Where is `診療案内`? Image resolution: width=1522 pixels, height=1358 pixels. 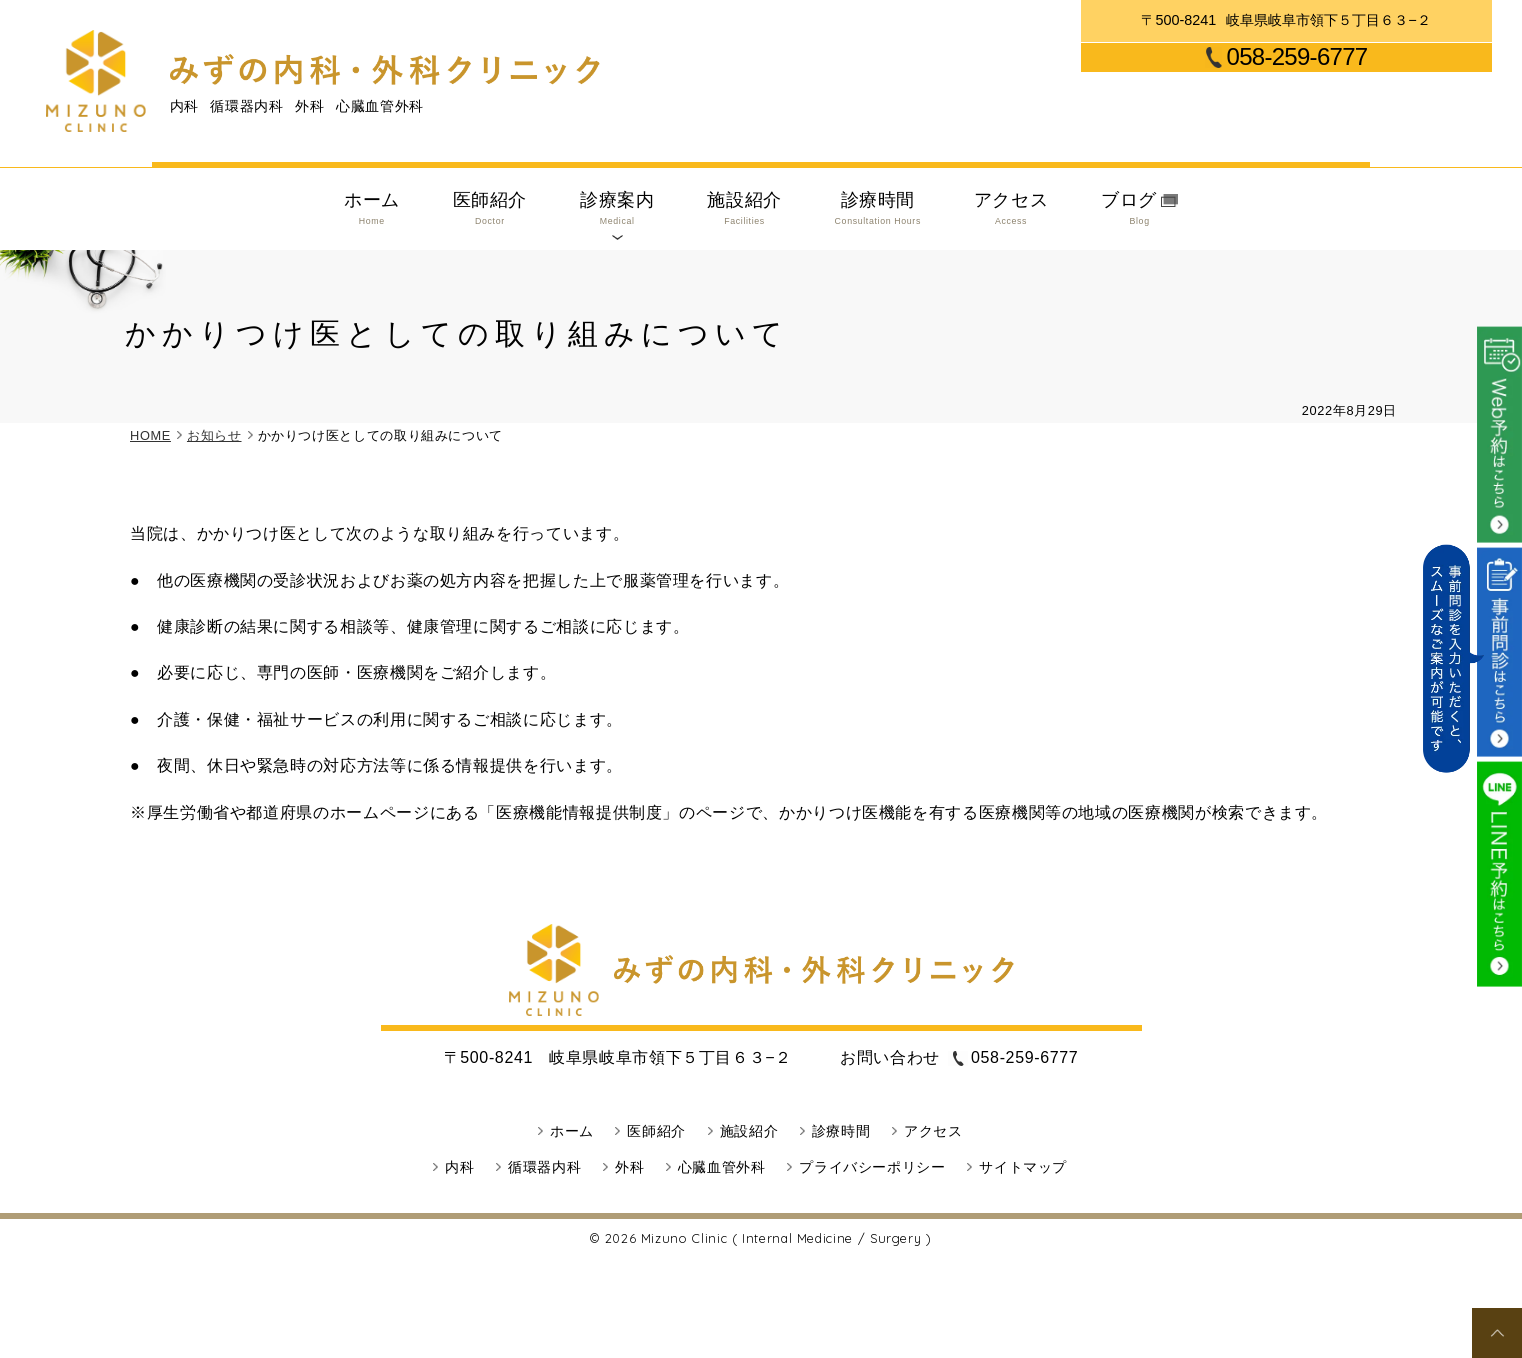
診療案内 is located at coordinates (617, 209).